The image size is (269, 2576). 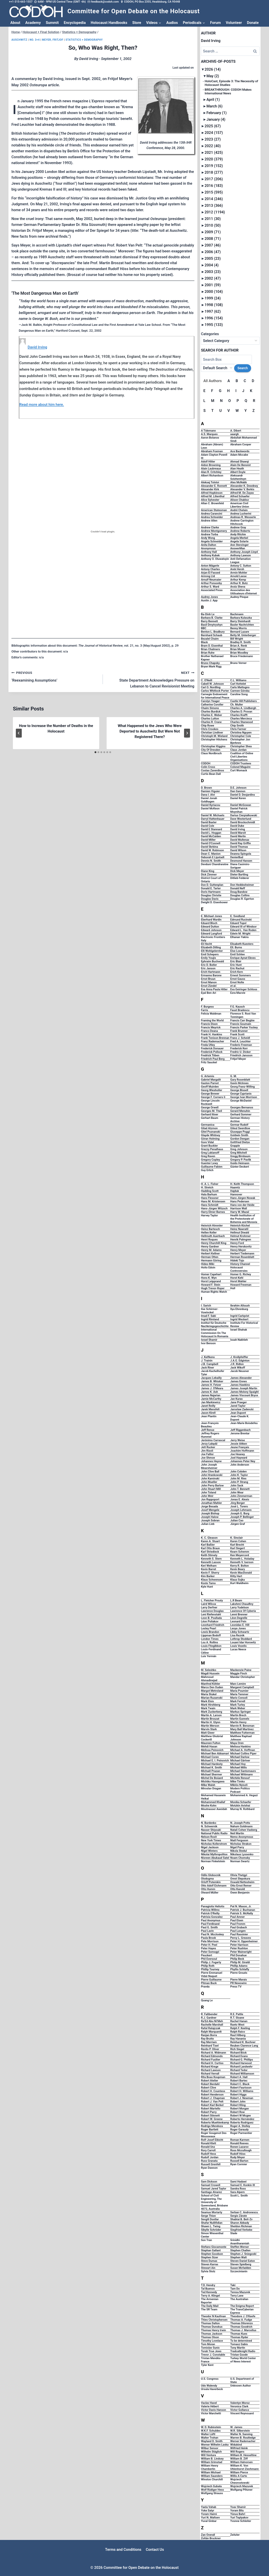 I want to click on Charles Lutton, so click(x=210, y=718).